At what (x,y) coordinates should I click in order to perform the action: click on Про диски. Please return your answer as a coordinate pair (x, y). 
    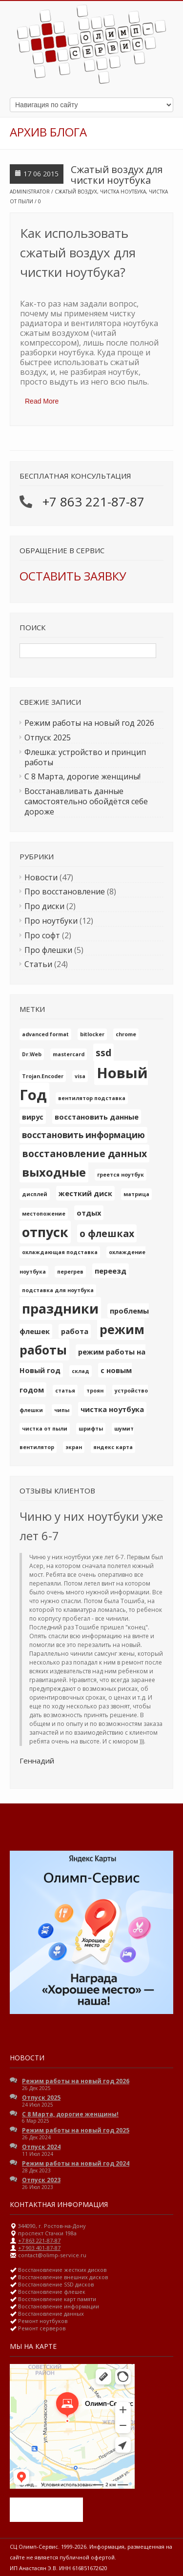
    Looking at the image, I should click on (44, 906).